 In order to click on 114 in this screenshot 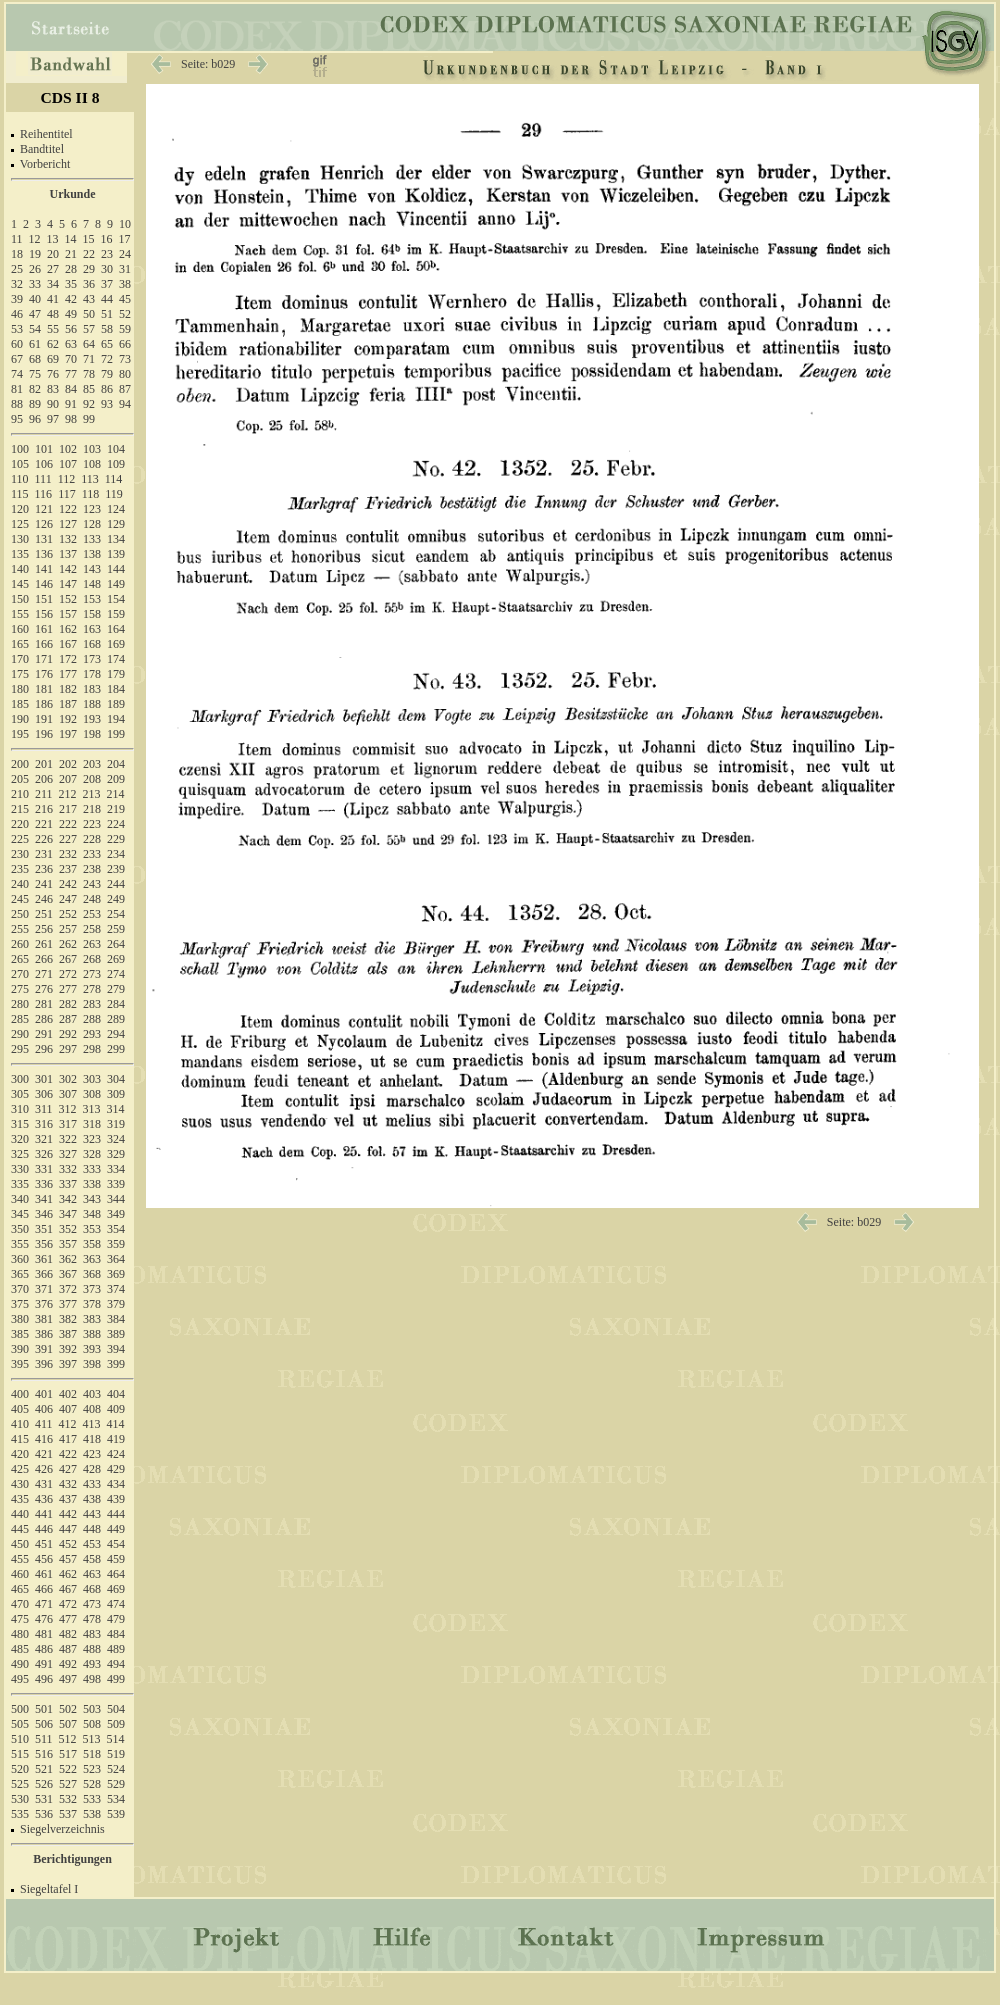, I will do `click(114, 479)`.